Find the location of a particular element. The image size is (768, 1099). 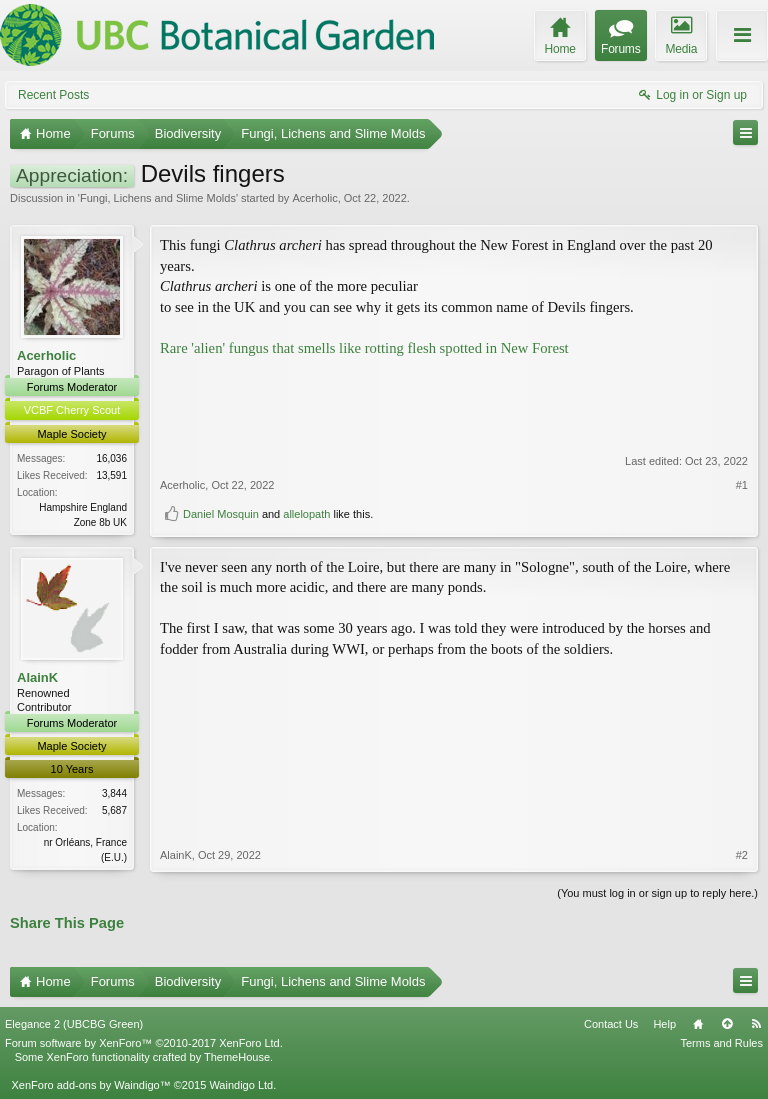

#2 is located at coordinates (742, 855).